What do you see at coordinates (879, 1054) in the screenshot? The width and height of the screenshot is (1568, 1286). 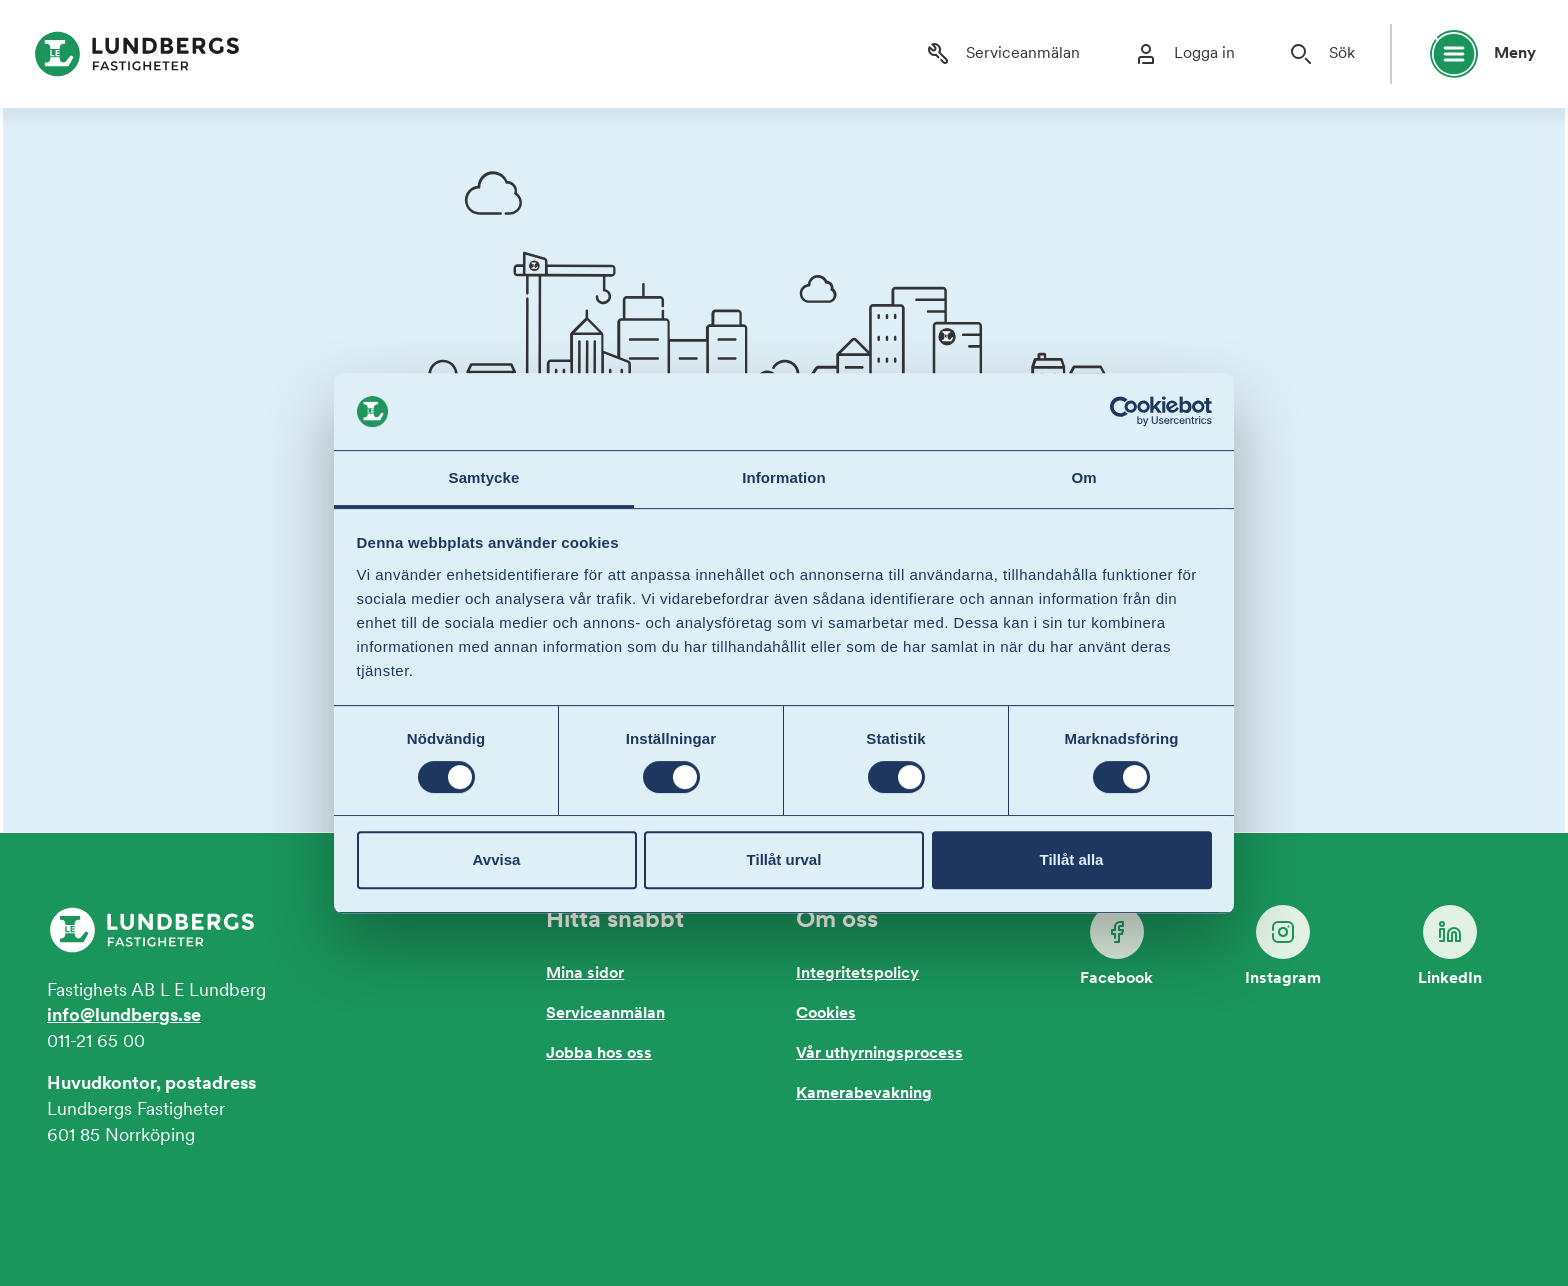 I see `Vår uthyrningsprocess` at bounding box center [879, 1054].